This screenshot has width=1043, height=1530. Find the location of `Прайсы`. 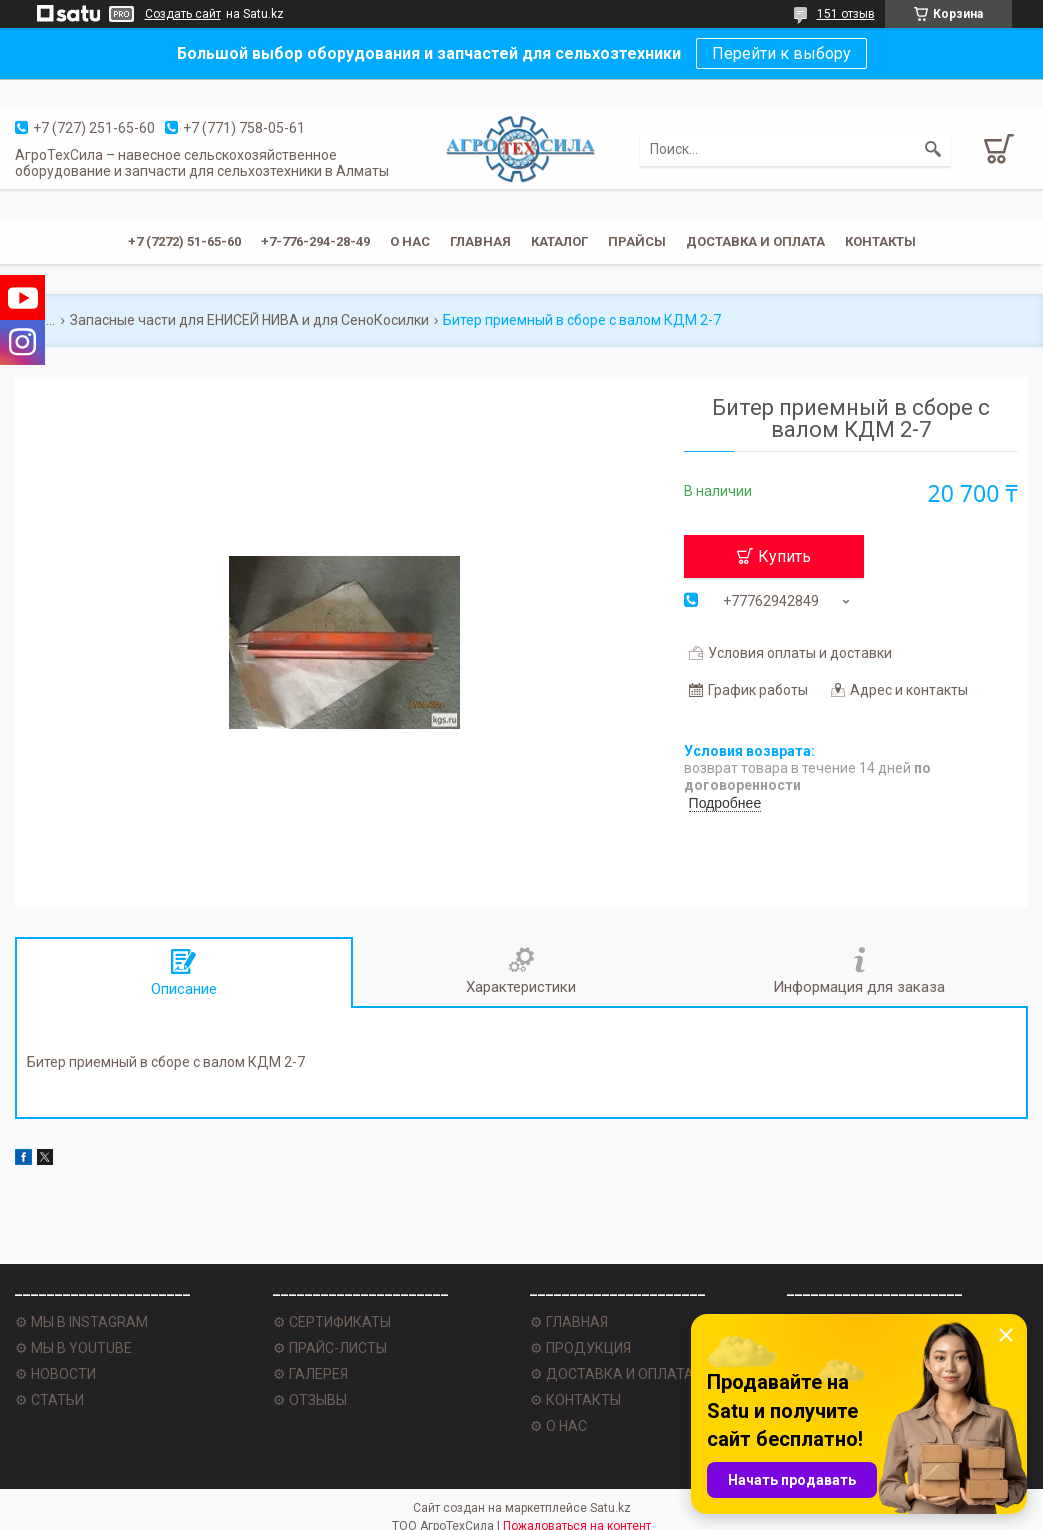

Прайсы is located at coordinates (637, 241).